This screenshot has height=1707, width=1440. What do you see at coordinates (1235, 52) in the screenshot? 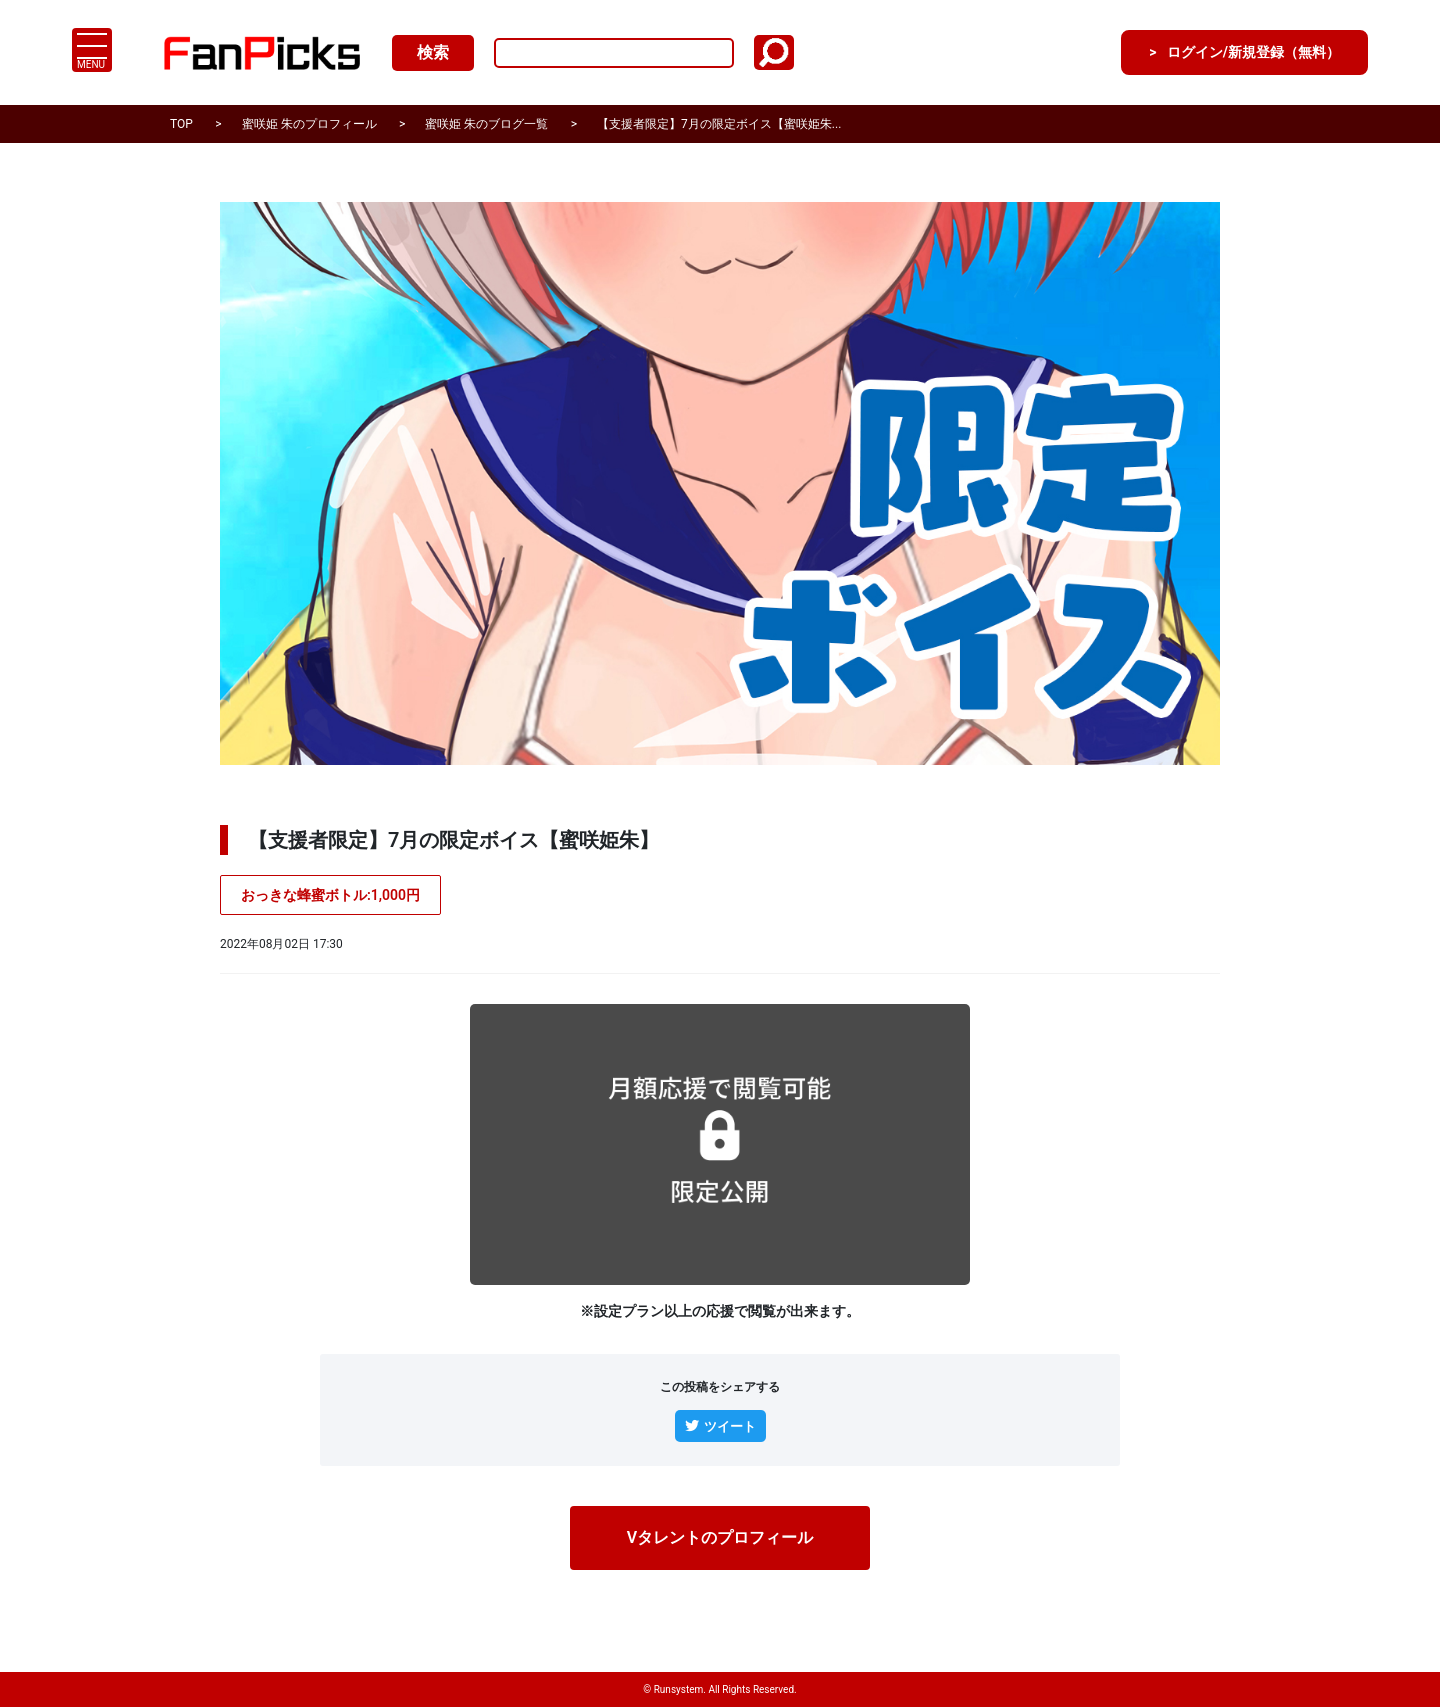
I see `ログイン/新規登録（無料）` at bounding box center [1235, 52].